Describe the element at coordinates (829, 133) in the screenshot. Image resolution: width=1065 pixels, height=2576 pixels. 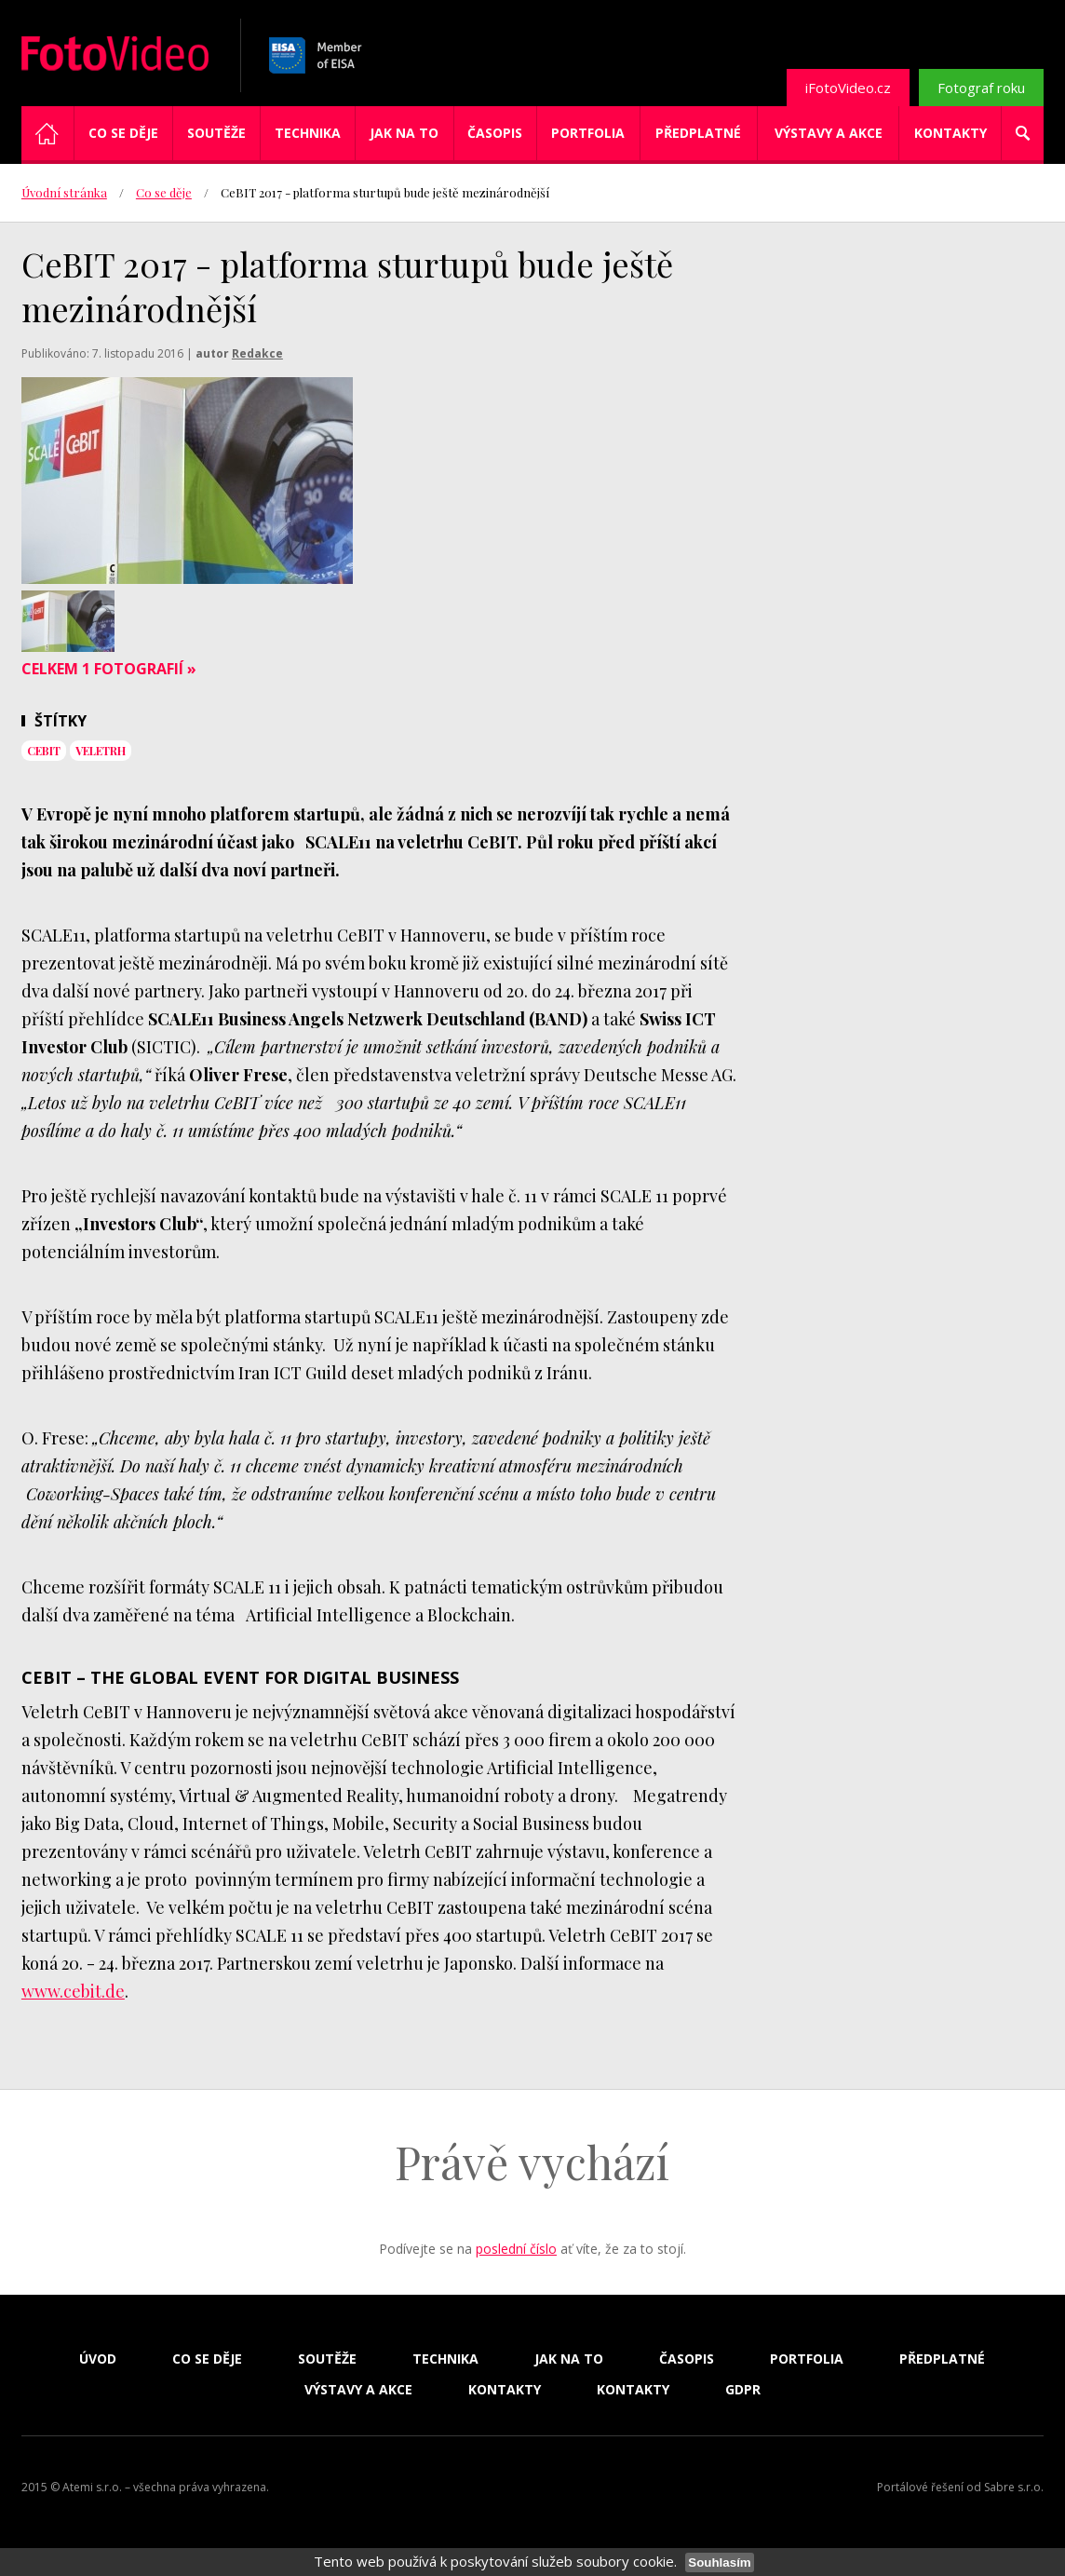
I see `Výstavy a akce` at that location.